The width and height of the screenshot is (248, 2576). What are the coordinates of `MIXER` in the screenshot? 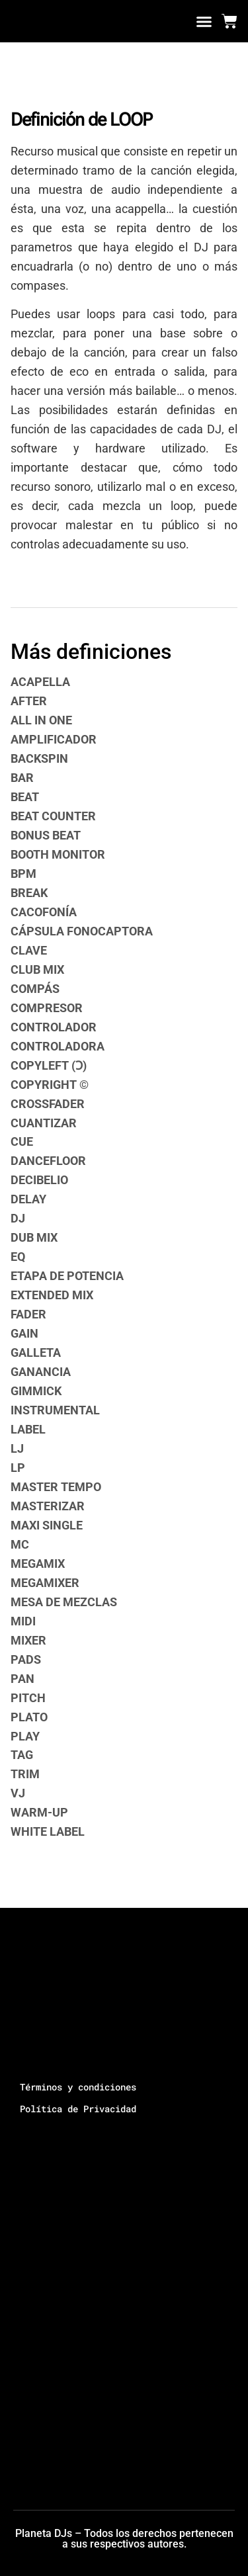 It's located at (28, 1640).